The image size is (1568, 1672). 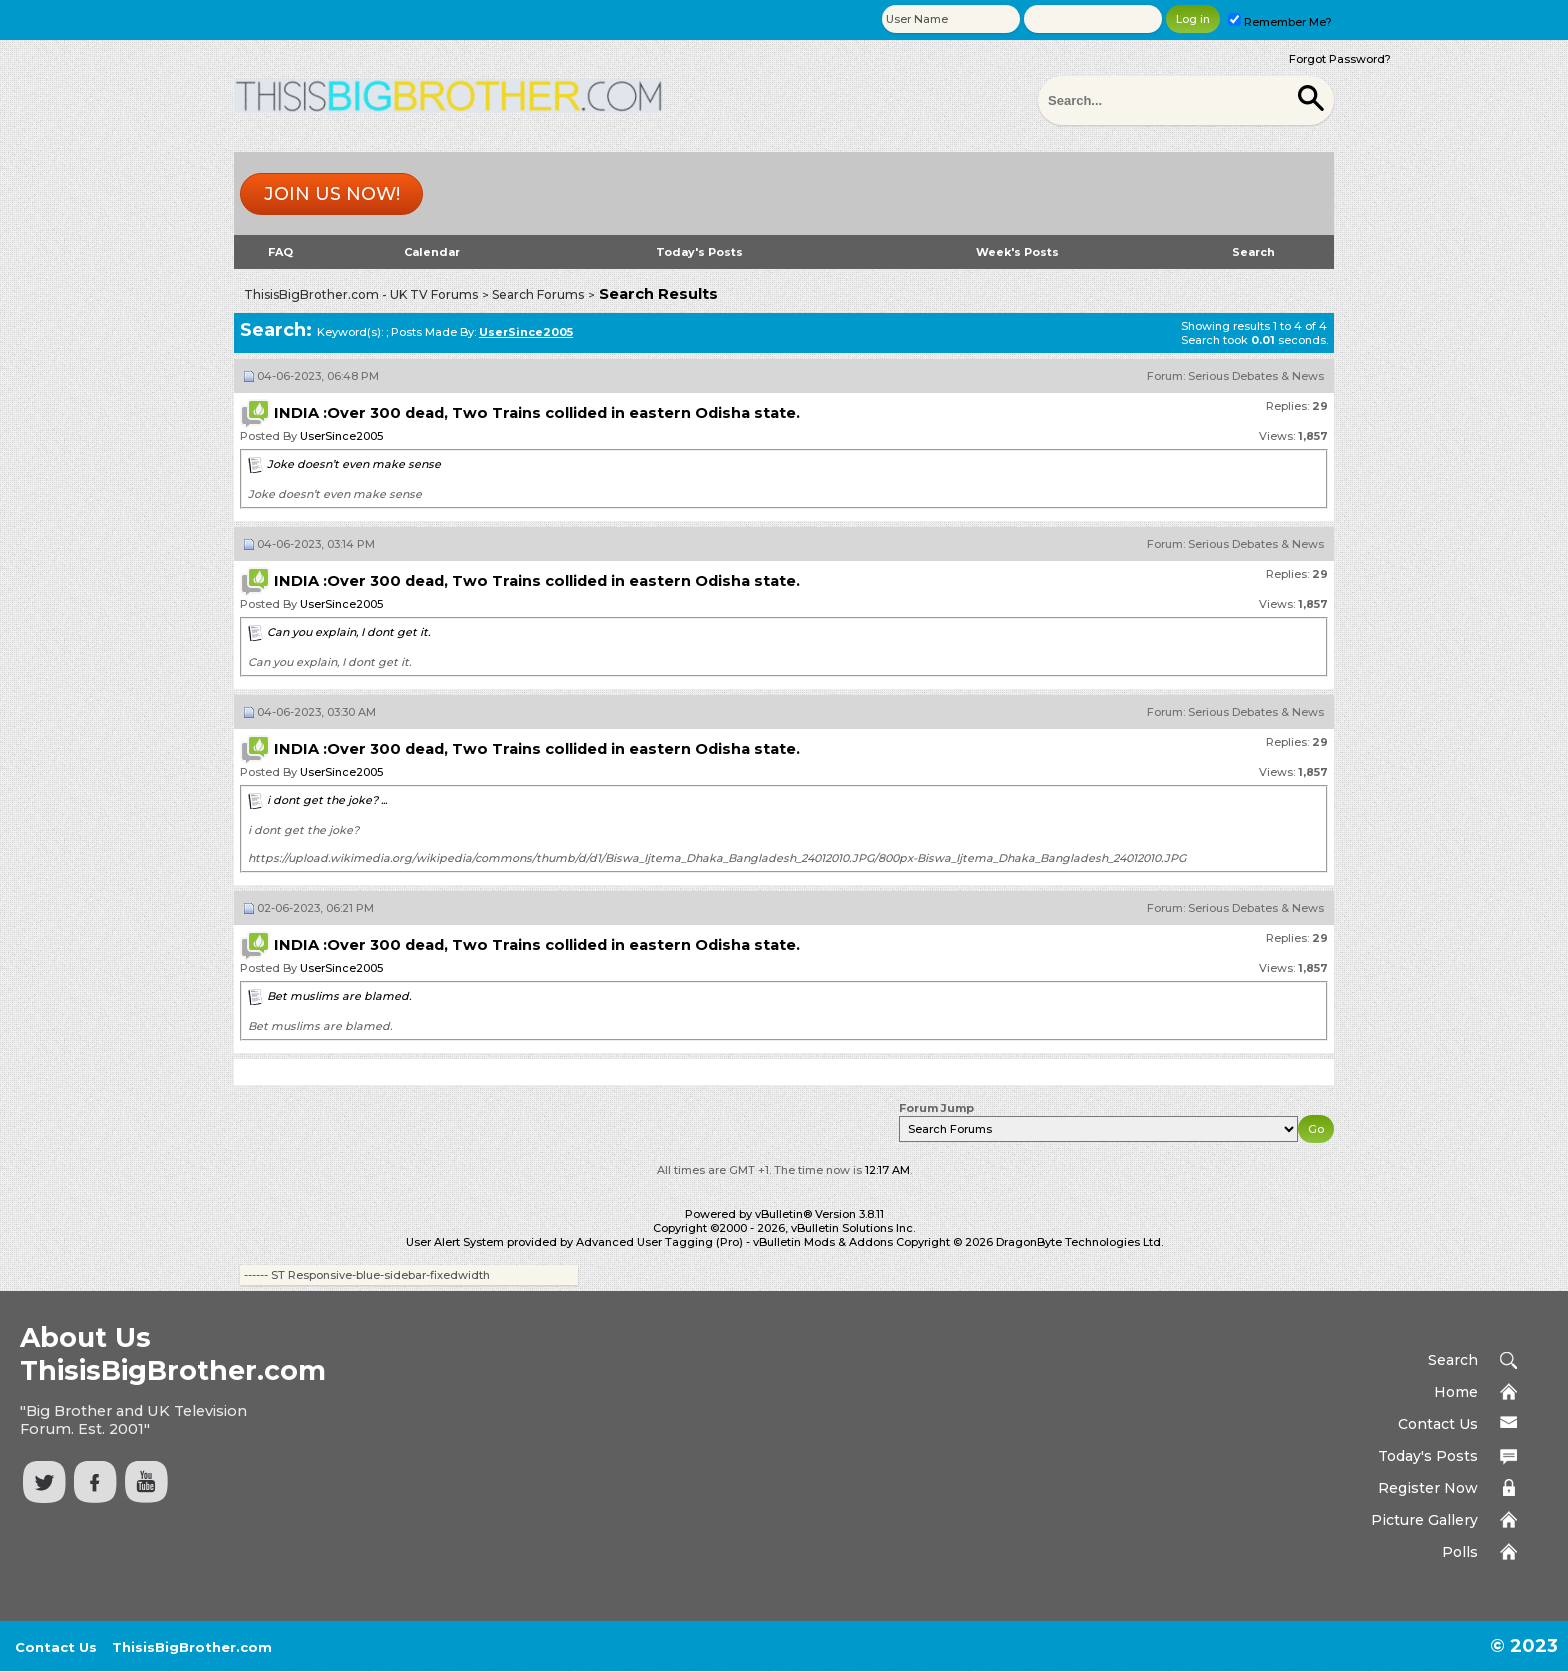 What do you see at coordinates (332, 194) in the screenshot?
I see `Join us now!` at bounding box center [332, 194].